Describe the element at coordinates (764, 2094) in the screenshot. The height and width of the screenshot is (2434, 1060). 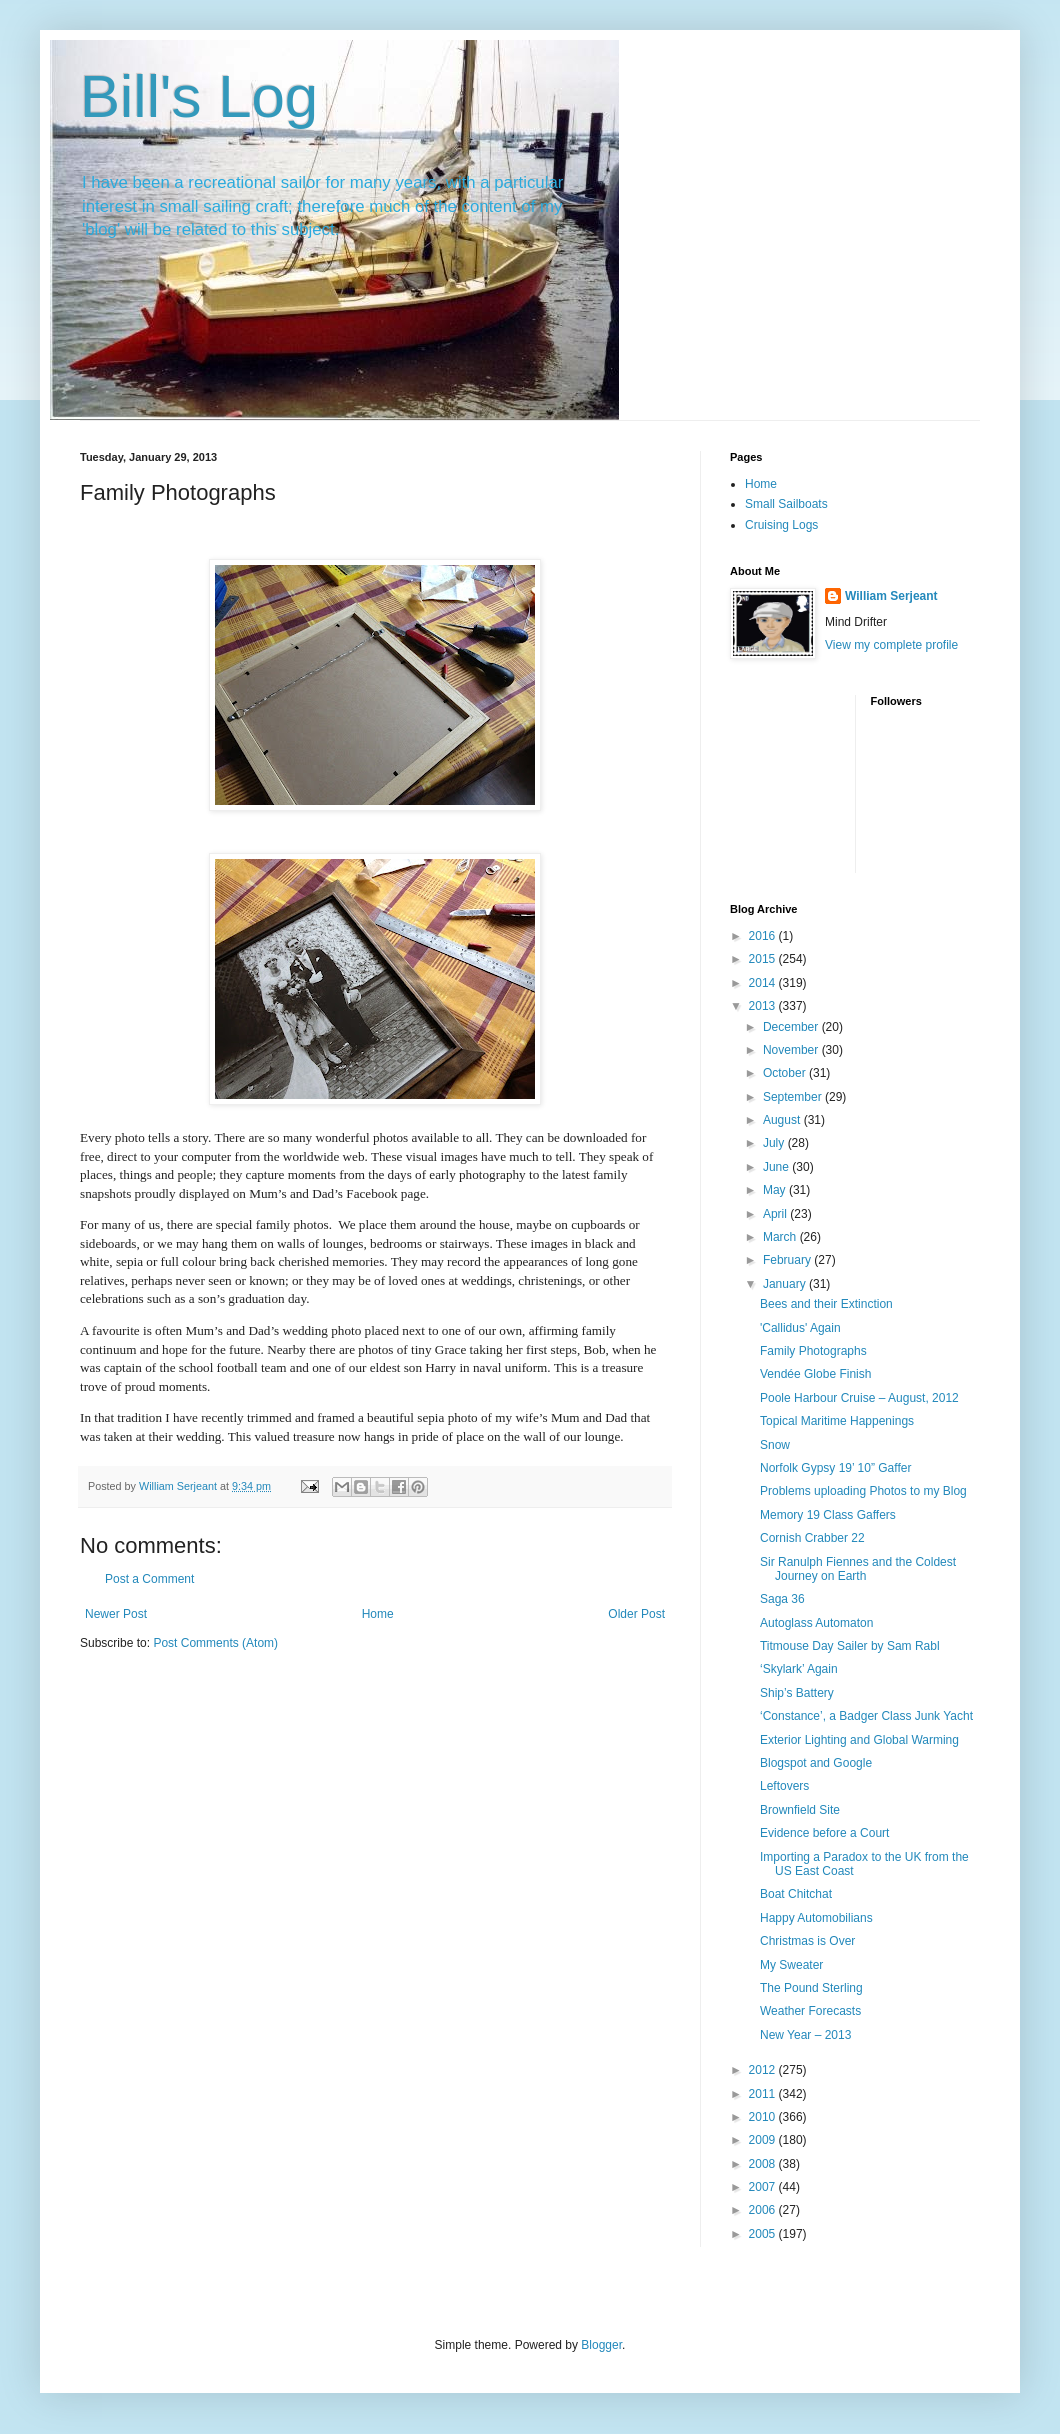
I see `2011` at that location.